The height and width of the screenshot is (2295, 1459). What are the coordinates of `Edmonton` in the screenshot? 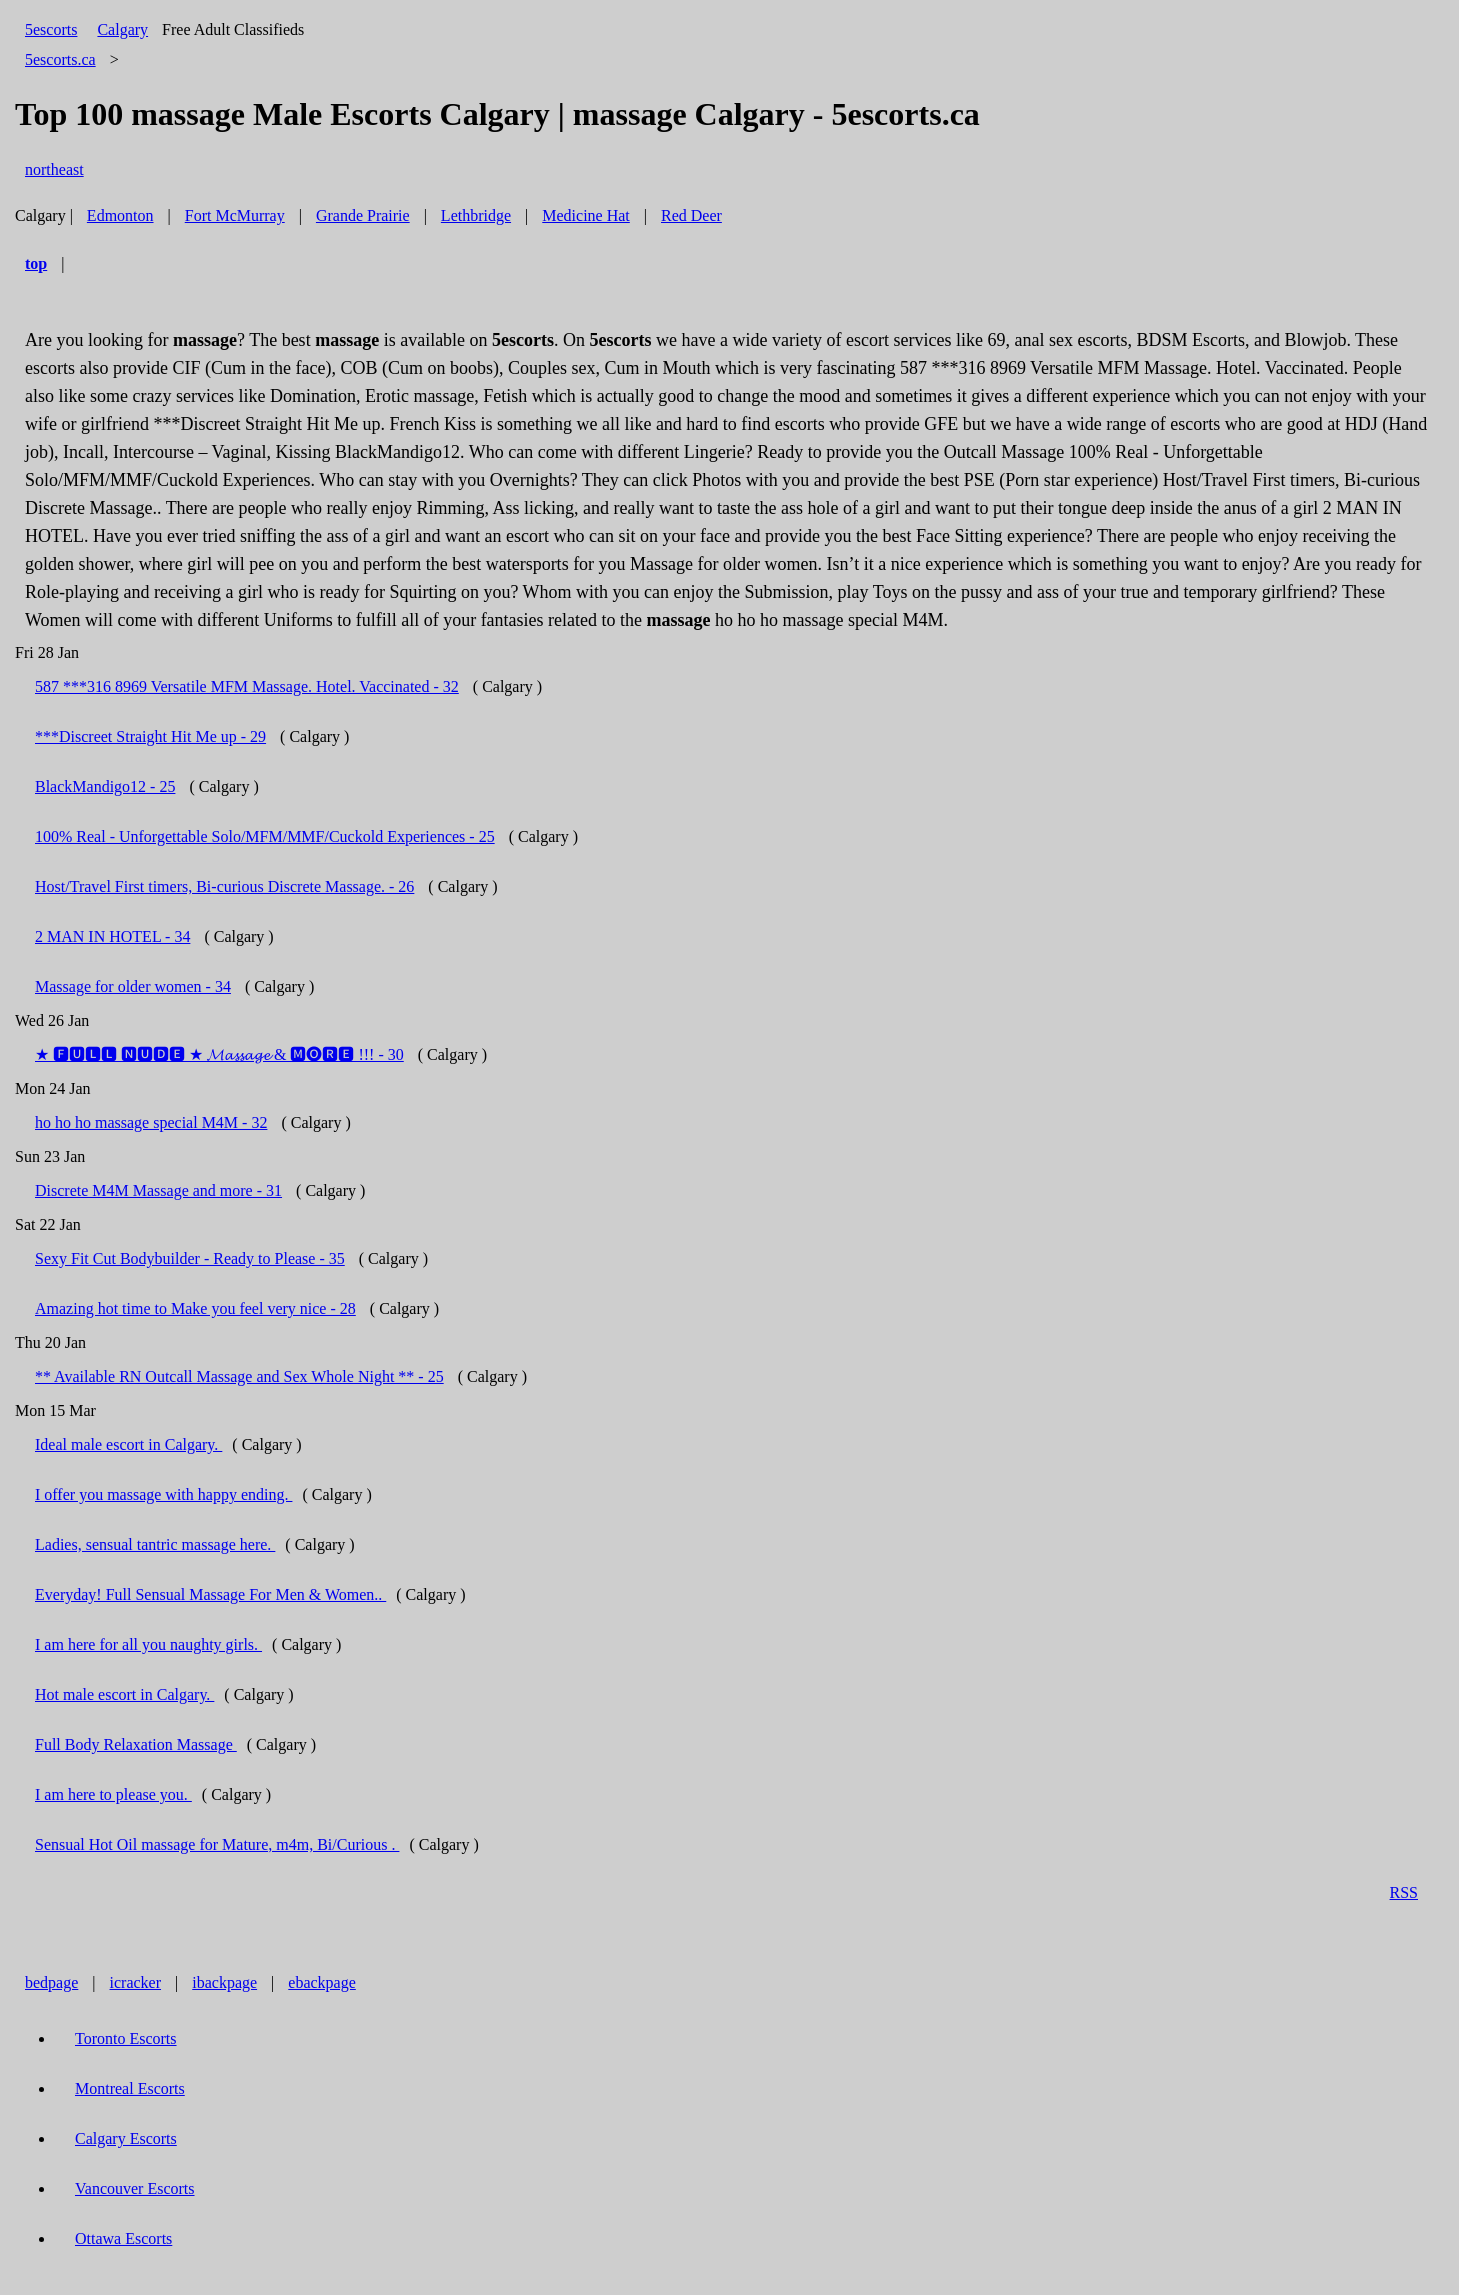 It's located at (120, 215).